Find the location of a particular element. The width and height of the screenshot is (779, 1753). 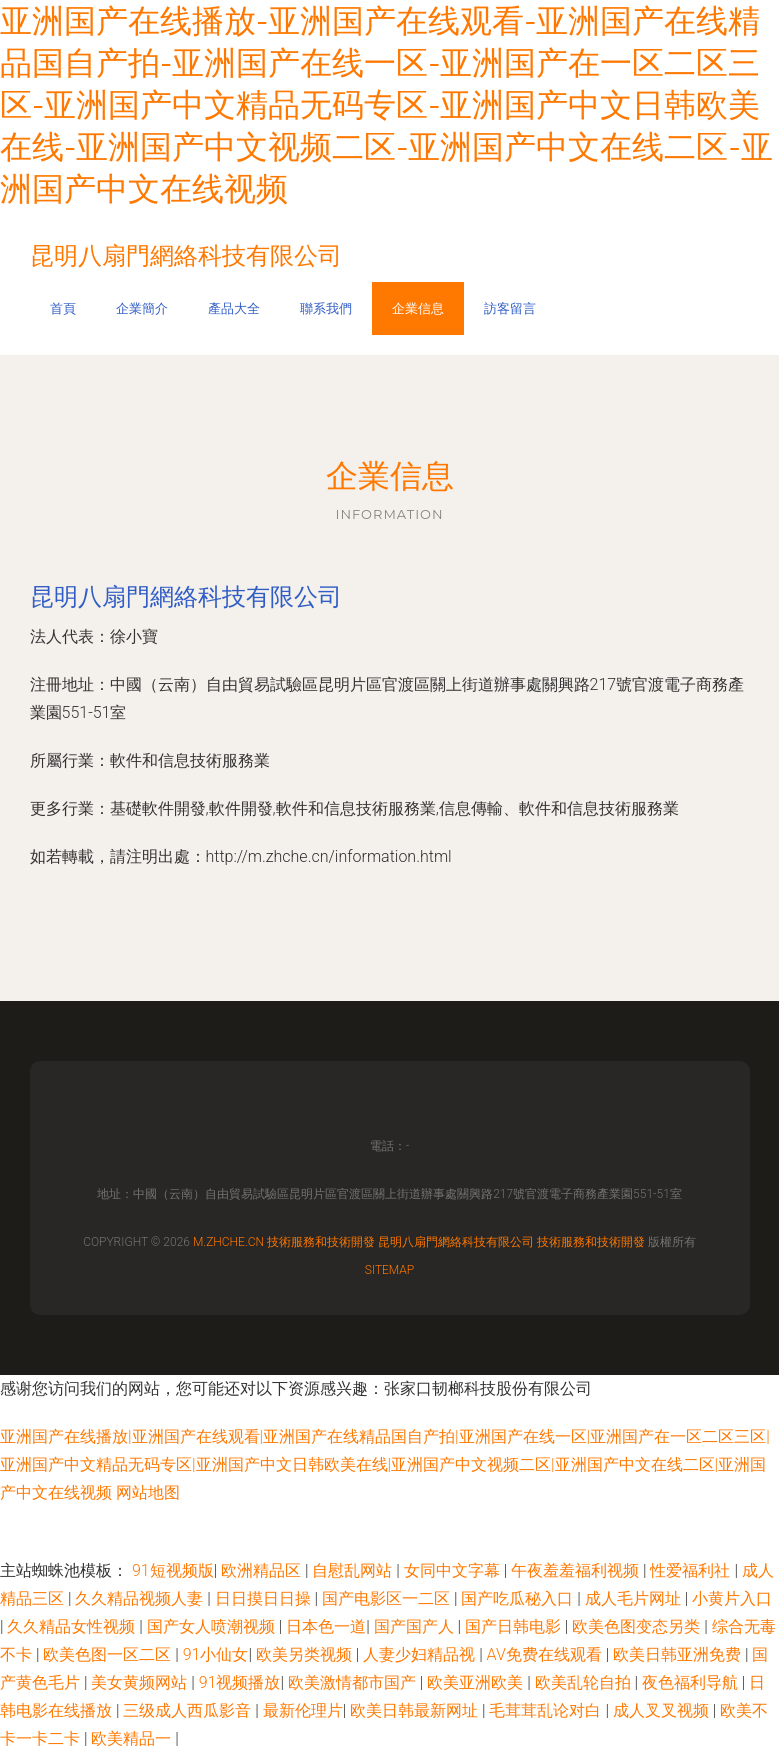

午夜羞羞福利视频 is located at coordinates (577, 1570).